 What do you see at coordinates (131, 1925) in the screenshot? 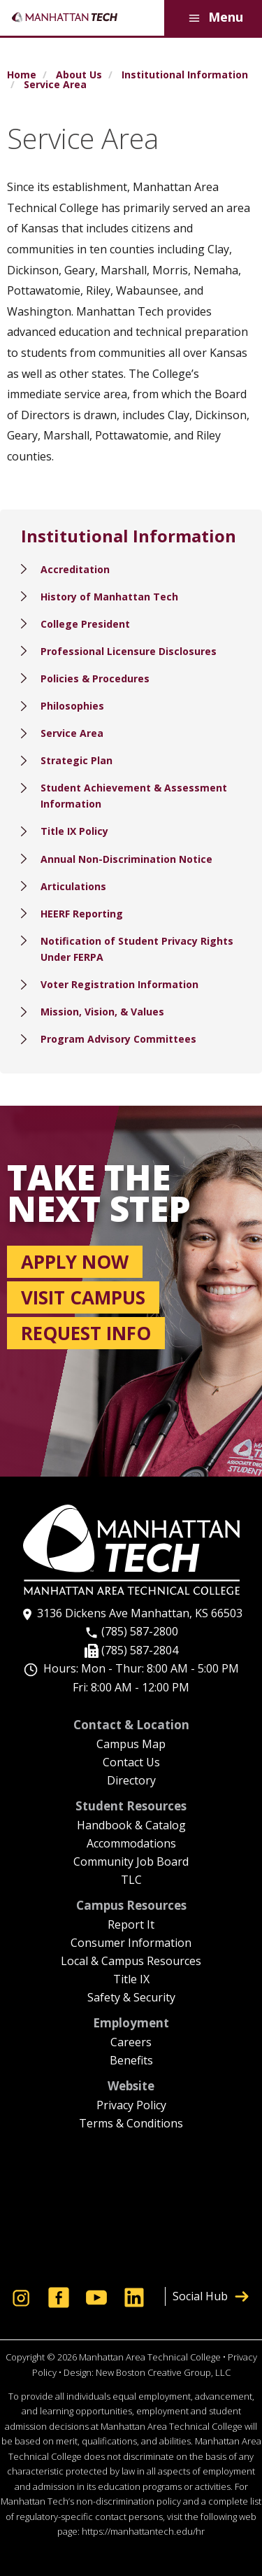
I see `Report It` at bounding box center [131, 1925].